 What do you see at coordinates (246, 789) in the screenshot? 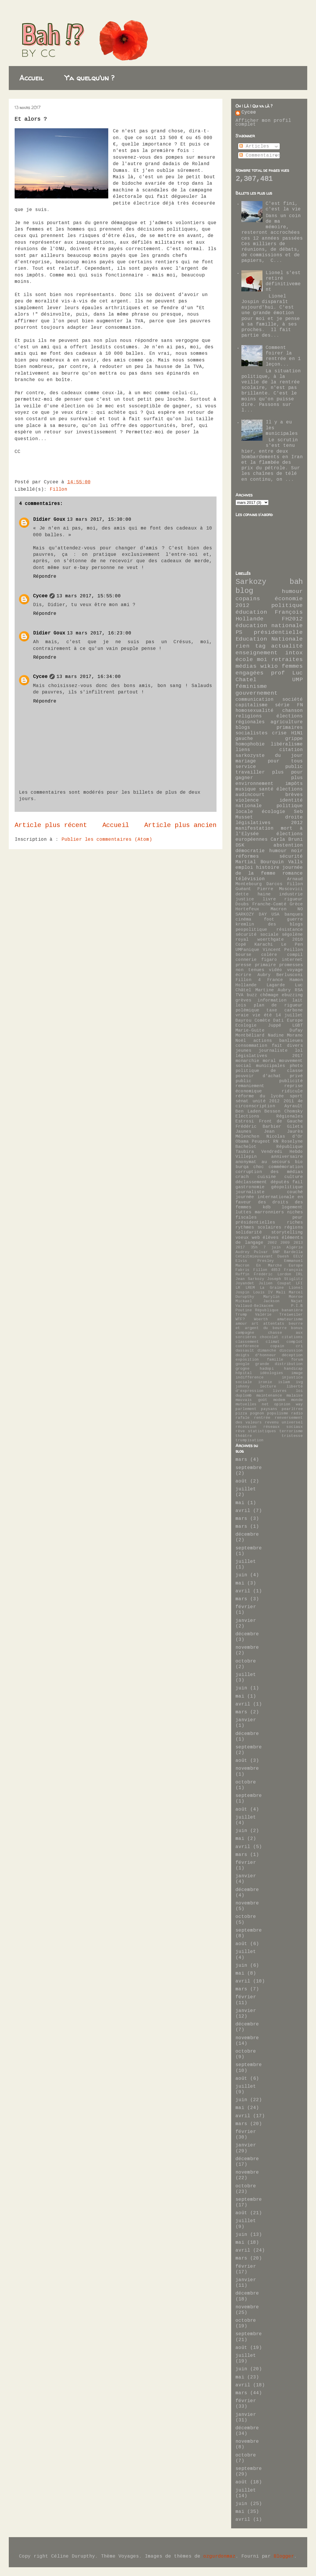
I see `musique` at bounding box center [246, 789].